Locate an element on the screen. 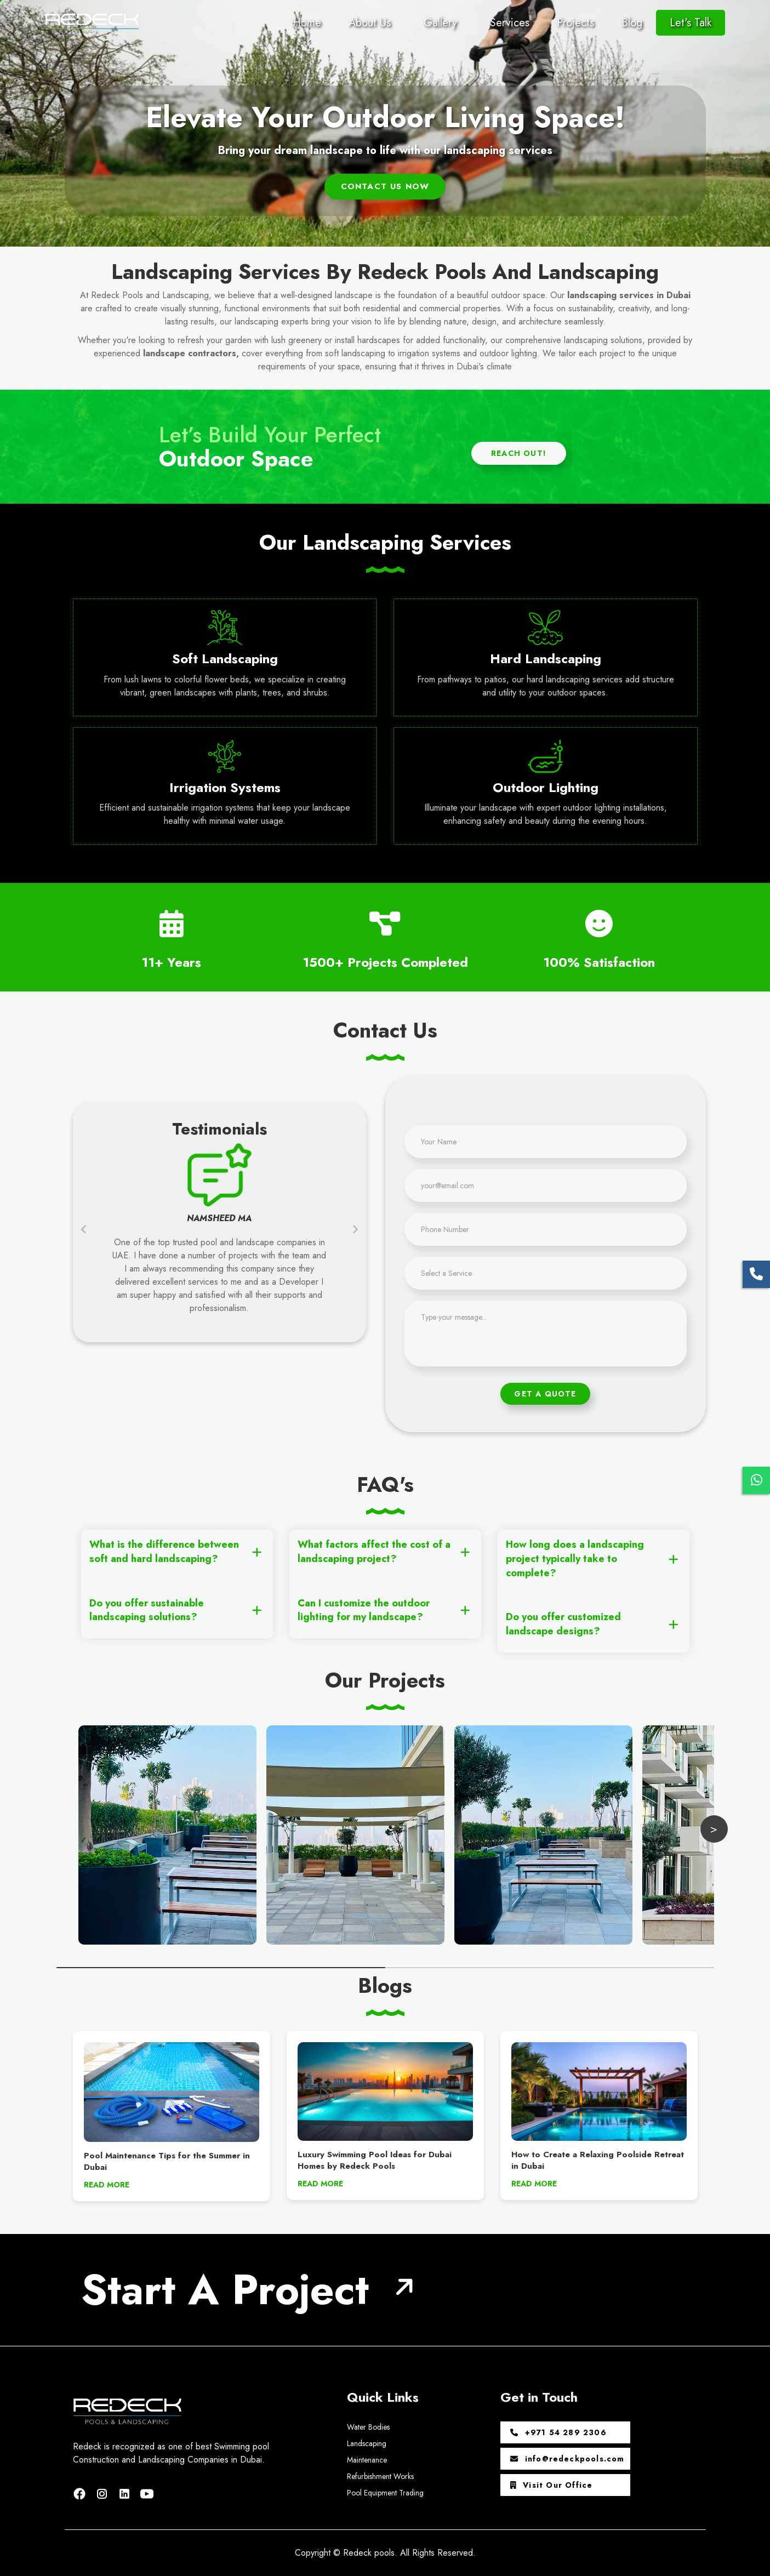  Pool Equipment Trading is located at coordinates (385, 2492).